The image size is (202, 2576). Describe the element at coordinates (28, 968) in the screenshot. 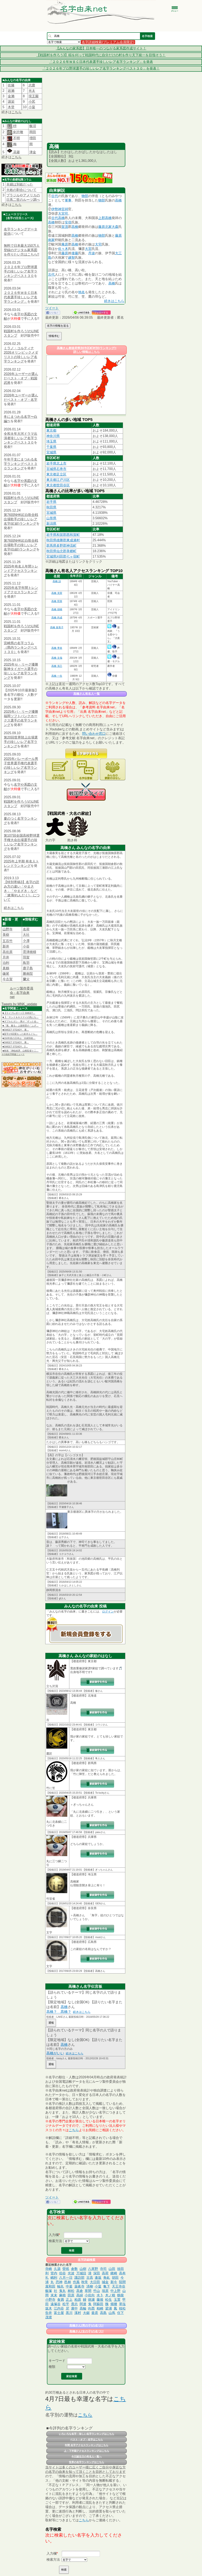

I see `鹿子島` at that location.